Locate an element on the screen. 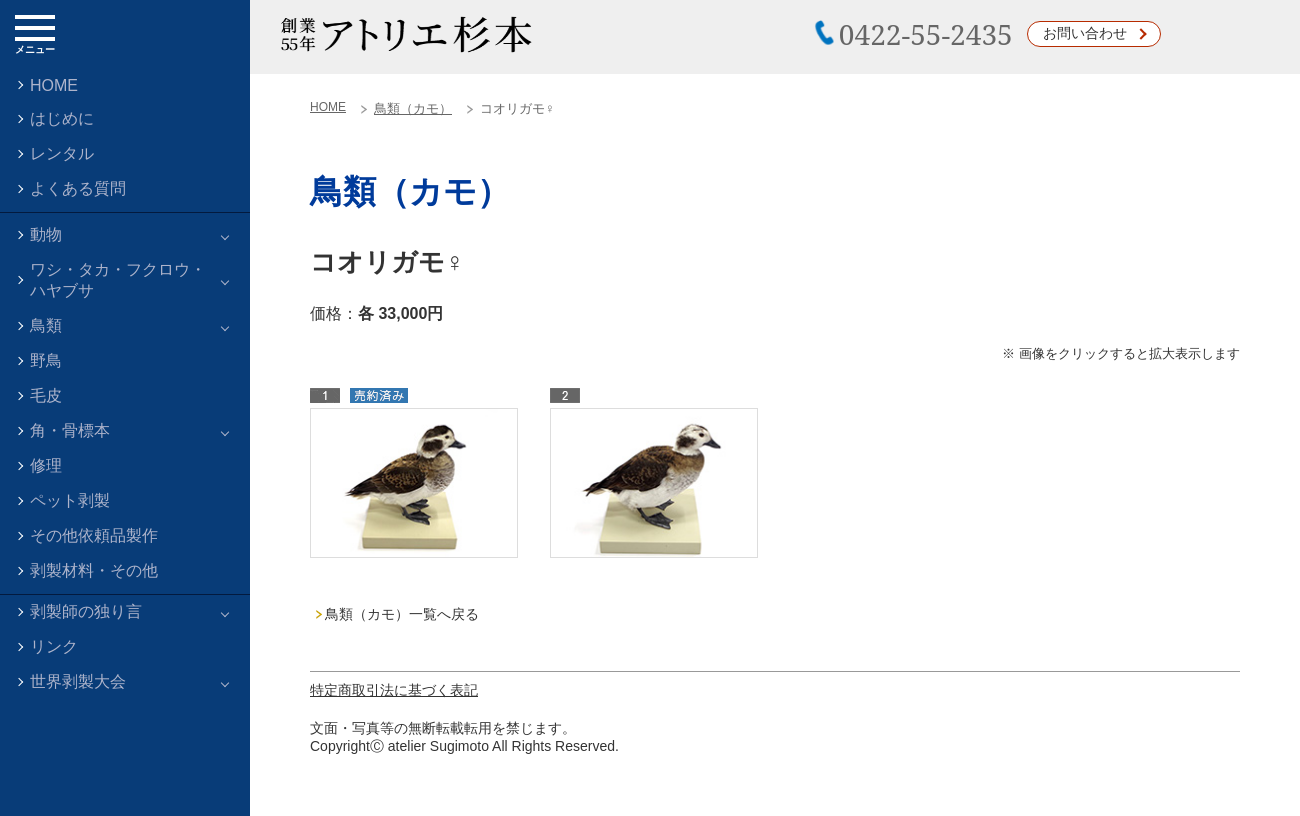 This screenshot has width=1300, height=816. 特定商取引法に基づく表記 is located at coordinates (394, 690).